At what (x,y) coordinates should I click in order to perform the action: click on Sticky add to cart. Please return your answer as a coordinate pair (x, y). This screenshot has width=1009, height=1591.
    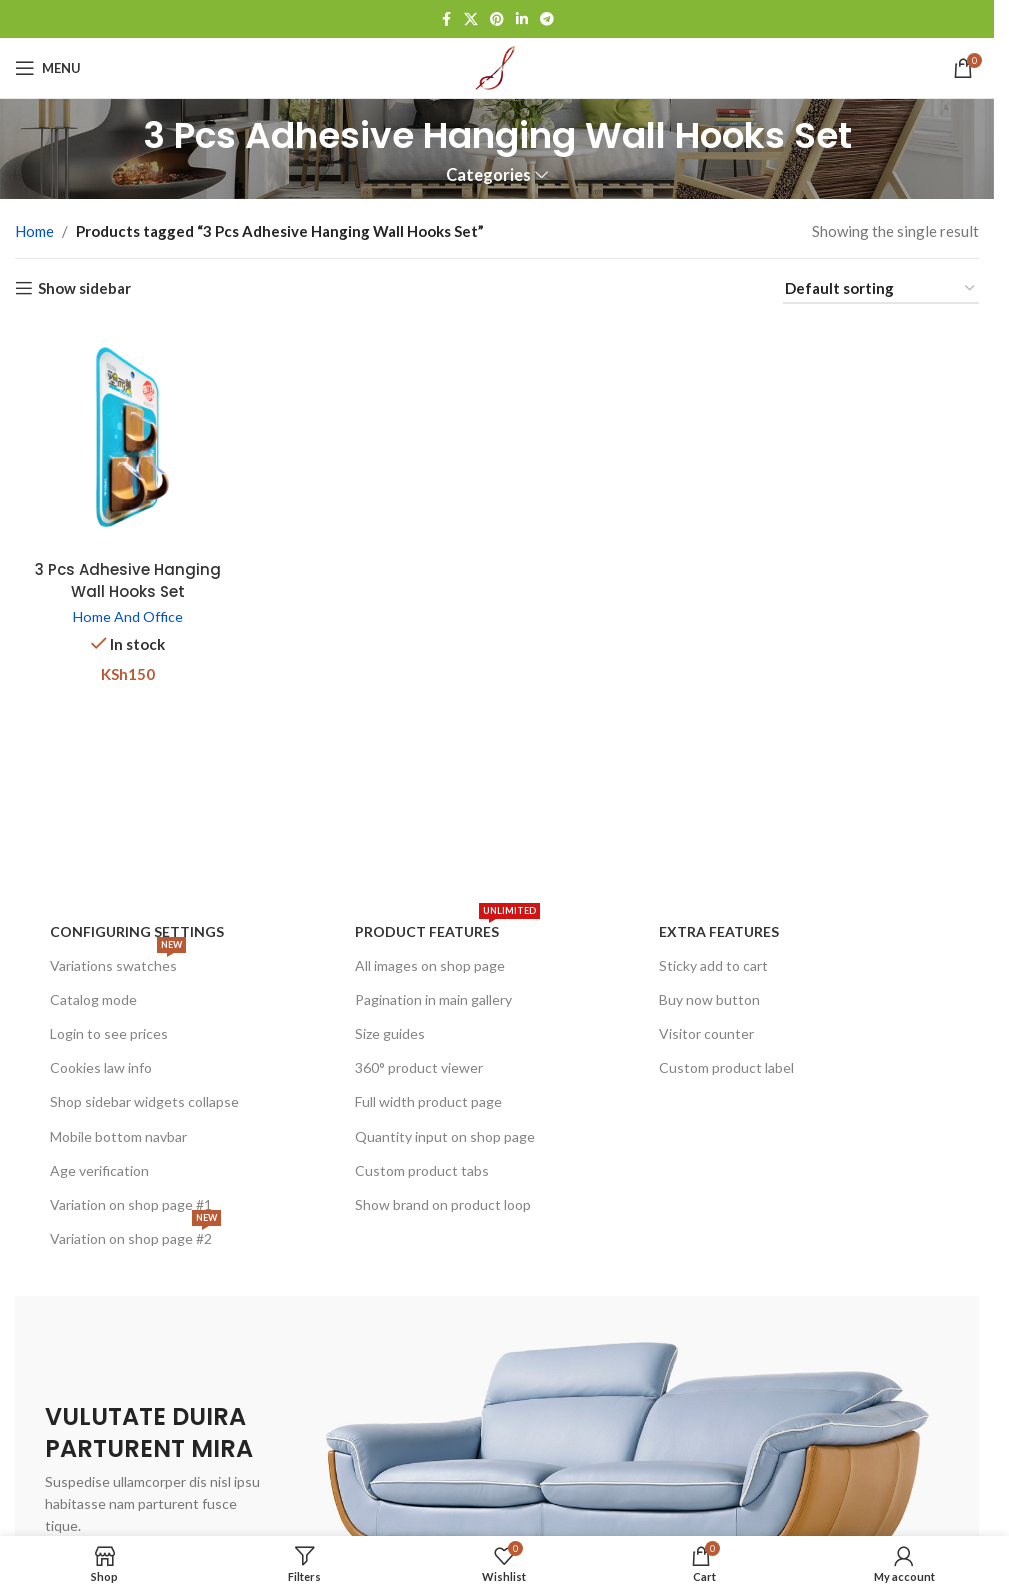
    Looking at the image, I should click on (713, 965).